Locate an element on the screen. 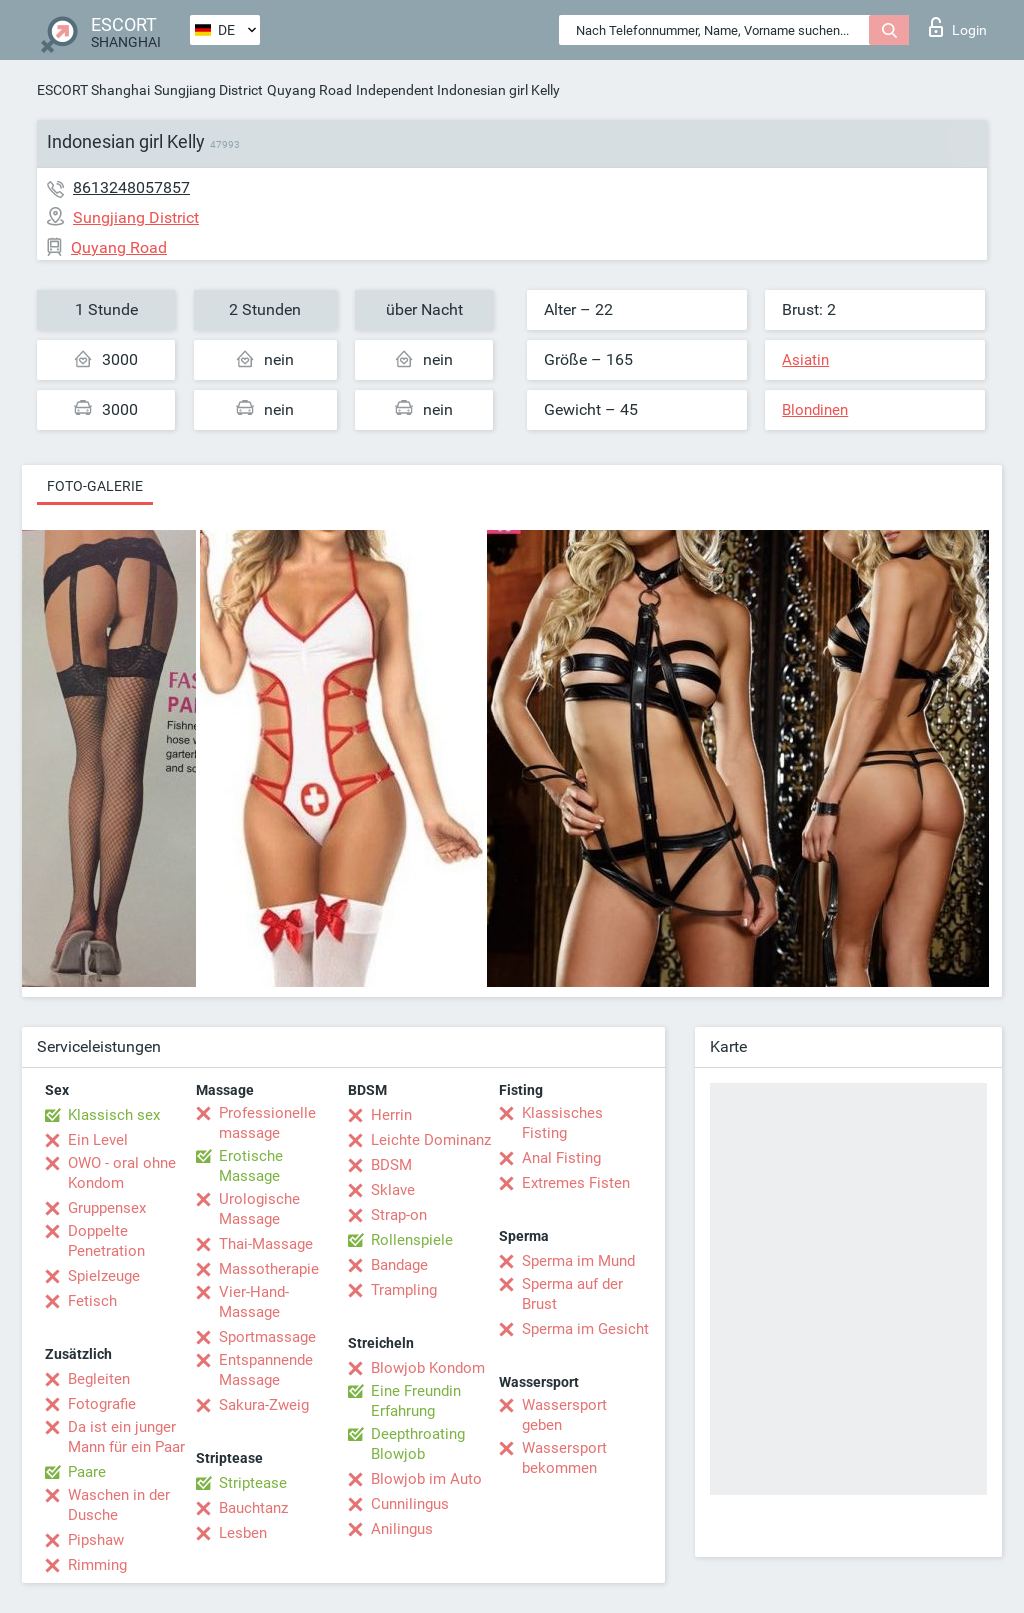 The width and height of the screenshot is (1024, 1613). Rollenspiele is located at coordinates (412, 1240).